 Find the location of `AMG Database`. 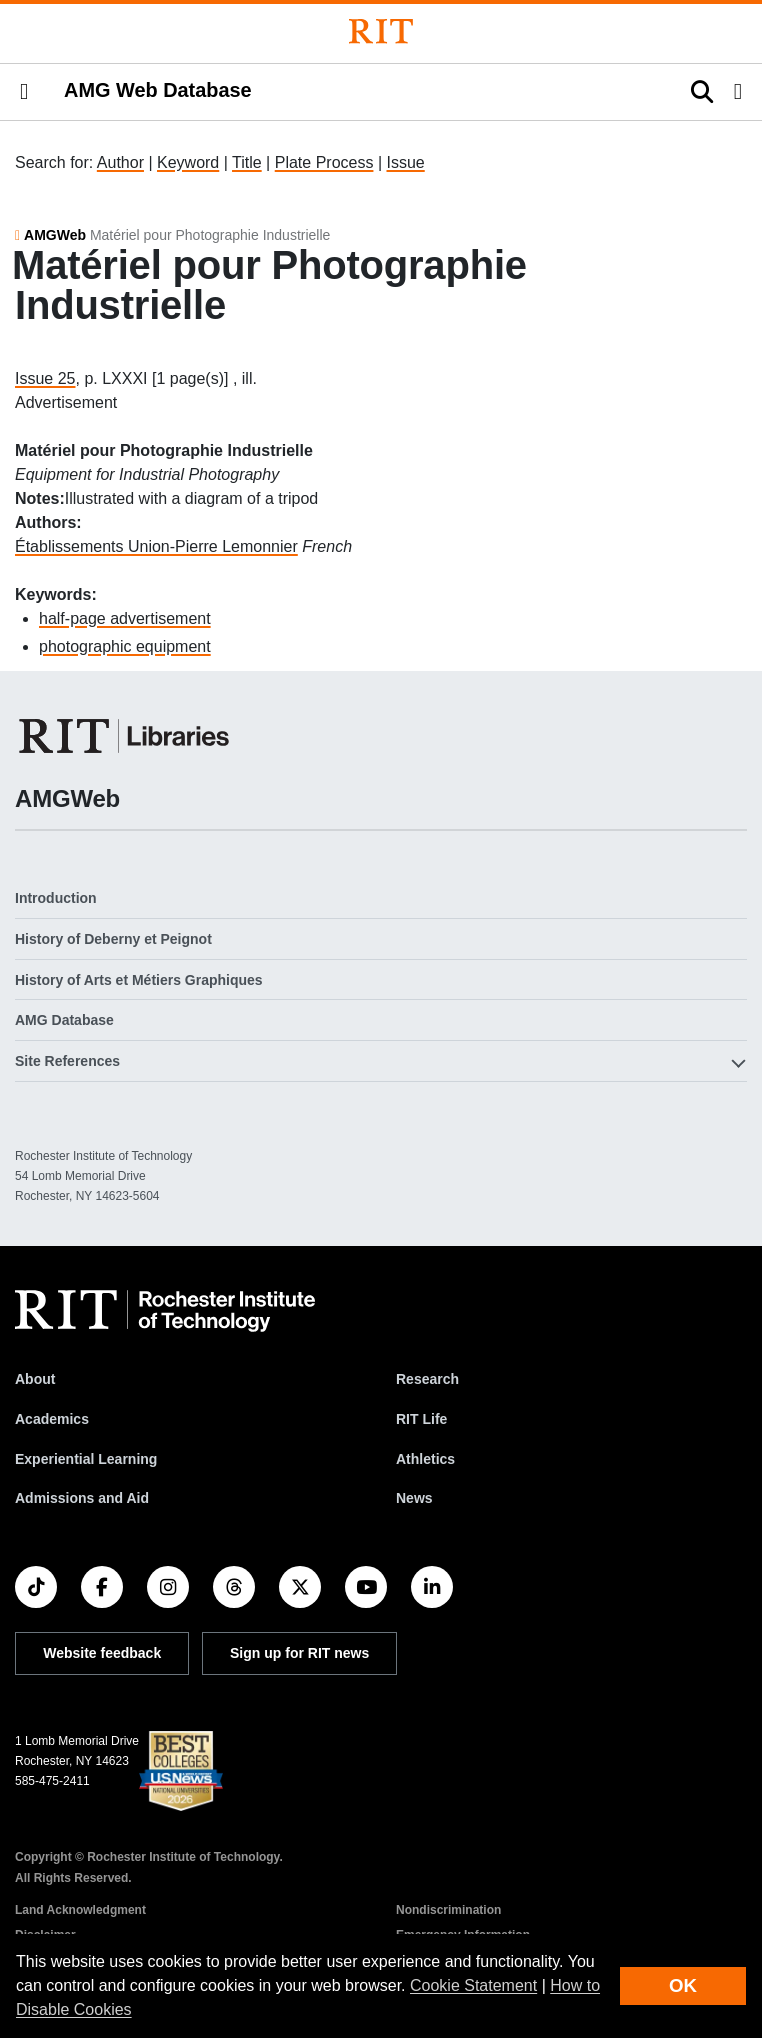

AMG Database is located at coordinates (64, 1020).